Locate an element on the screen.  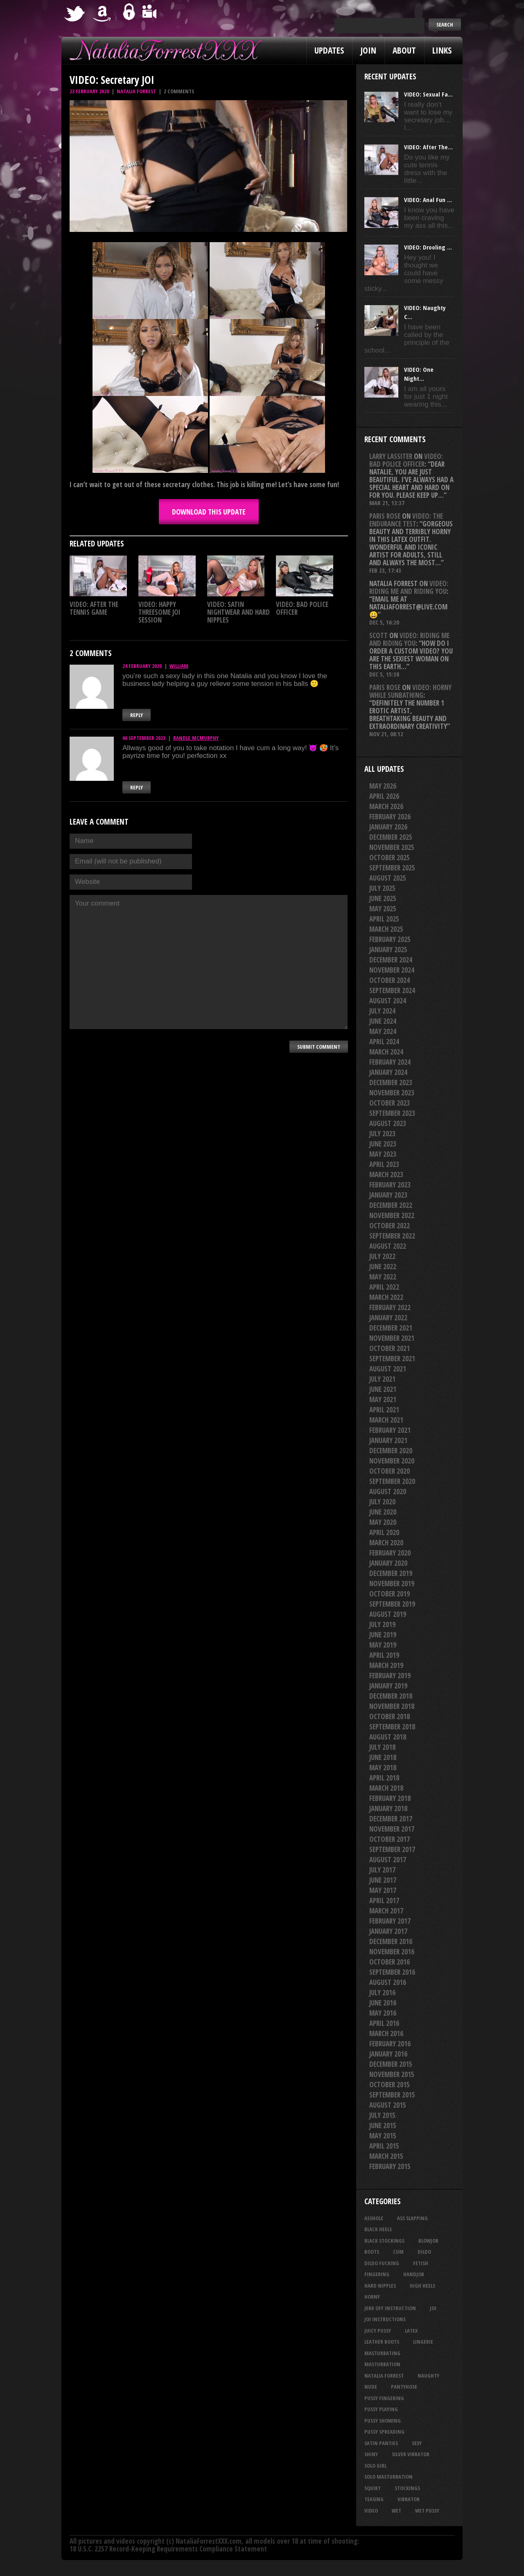
October 2022 is located at coordinates (389, 1225).